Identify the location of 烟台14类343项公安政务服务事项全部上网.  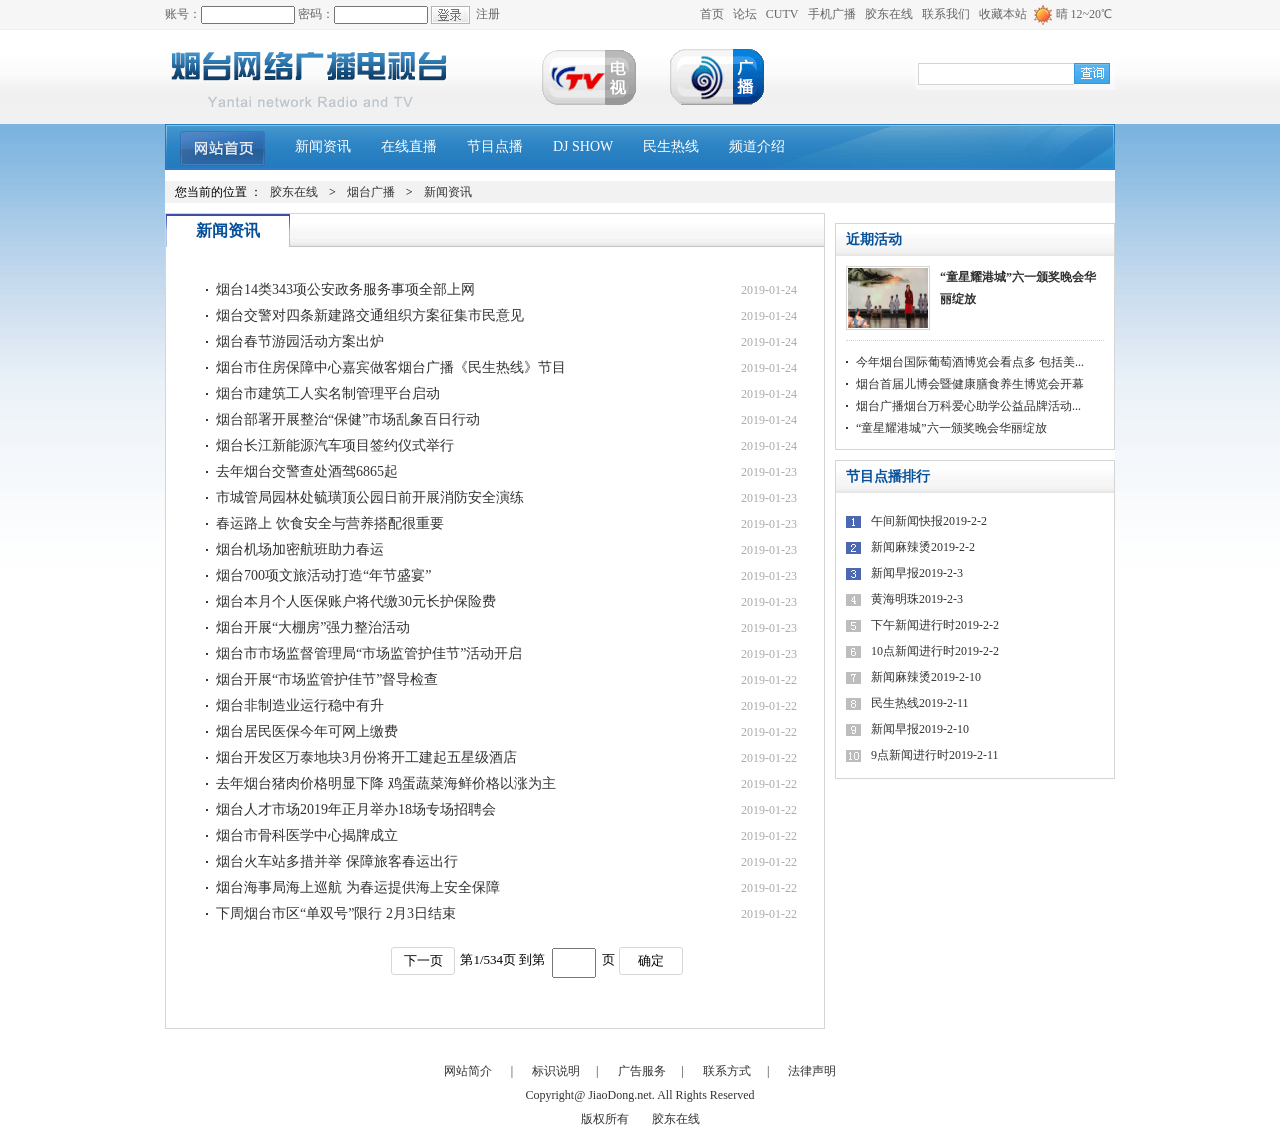
(345, 289).